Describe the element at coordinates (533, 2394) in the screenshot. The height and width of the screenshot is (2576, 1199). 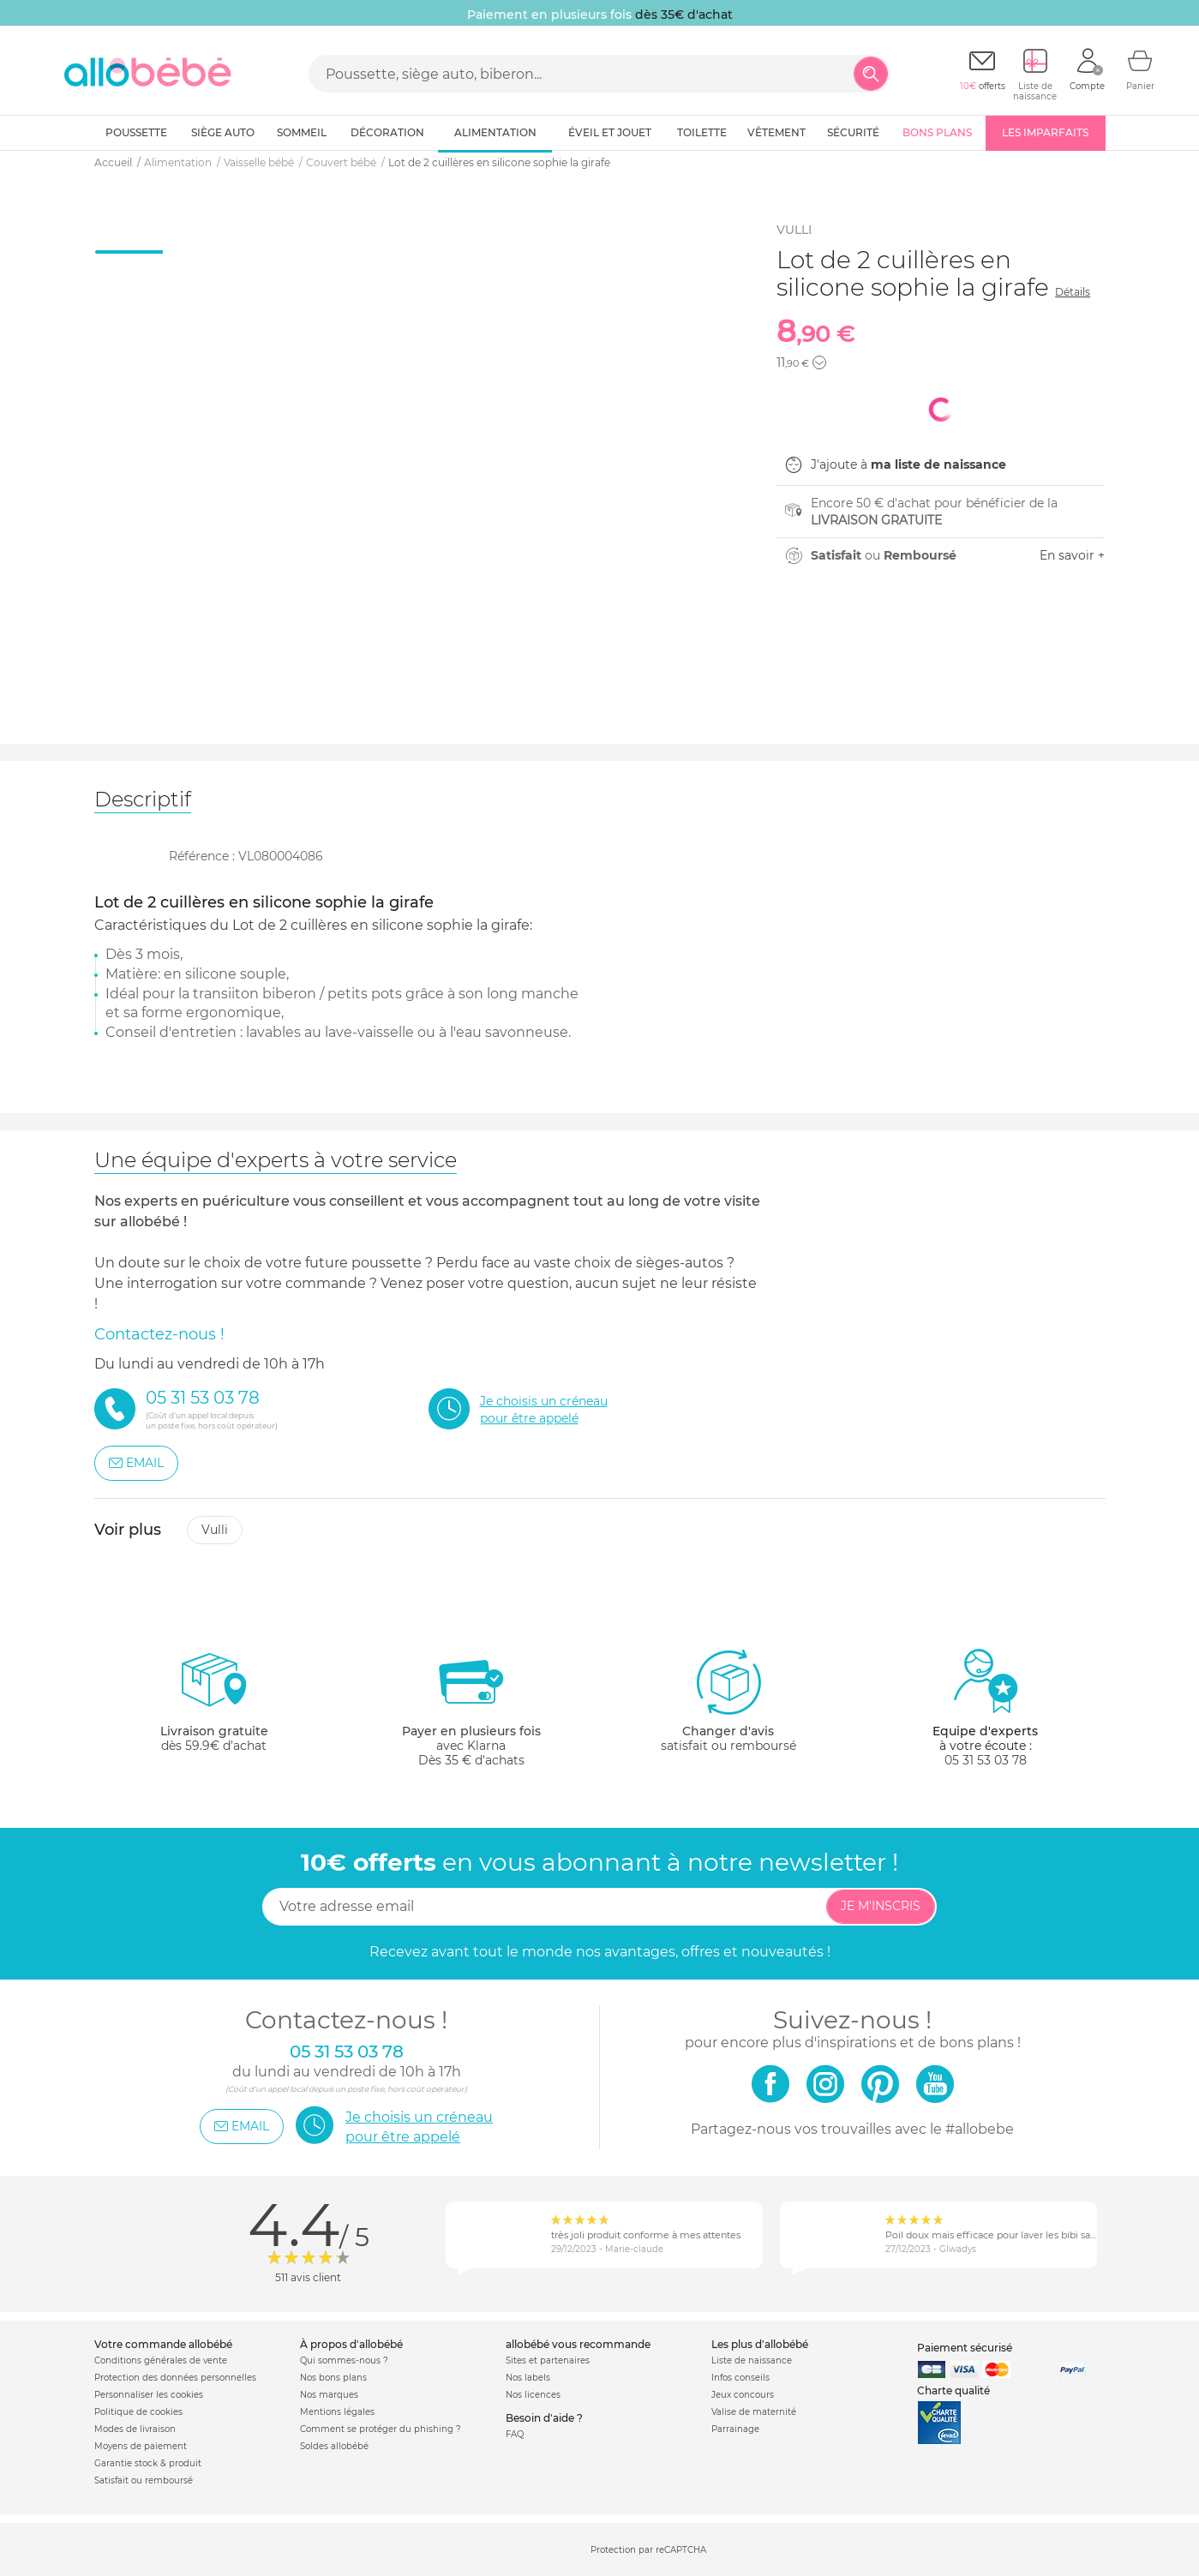
I see `Nos licences` at that location.